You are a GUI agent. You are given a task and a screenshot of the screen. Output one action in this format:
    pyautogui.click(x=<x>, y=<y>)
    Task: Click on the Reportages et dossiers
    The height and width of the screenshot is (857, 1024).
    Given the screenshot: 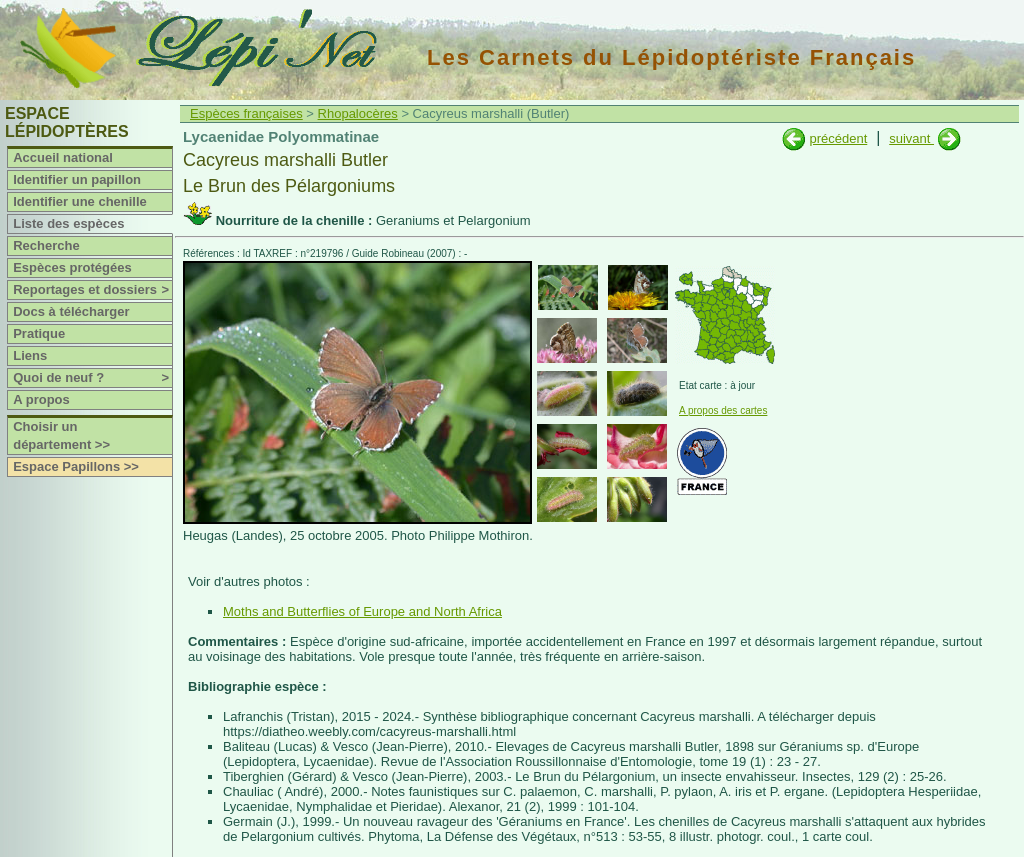 What is the action you would take?
    pyautogui.click(x=92, y=290)
    